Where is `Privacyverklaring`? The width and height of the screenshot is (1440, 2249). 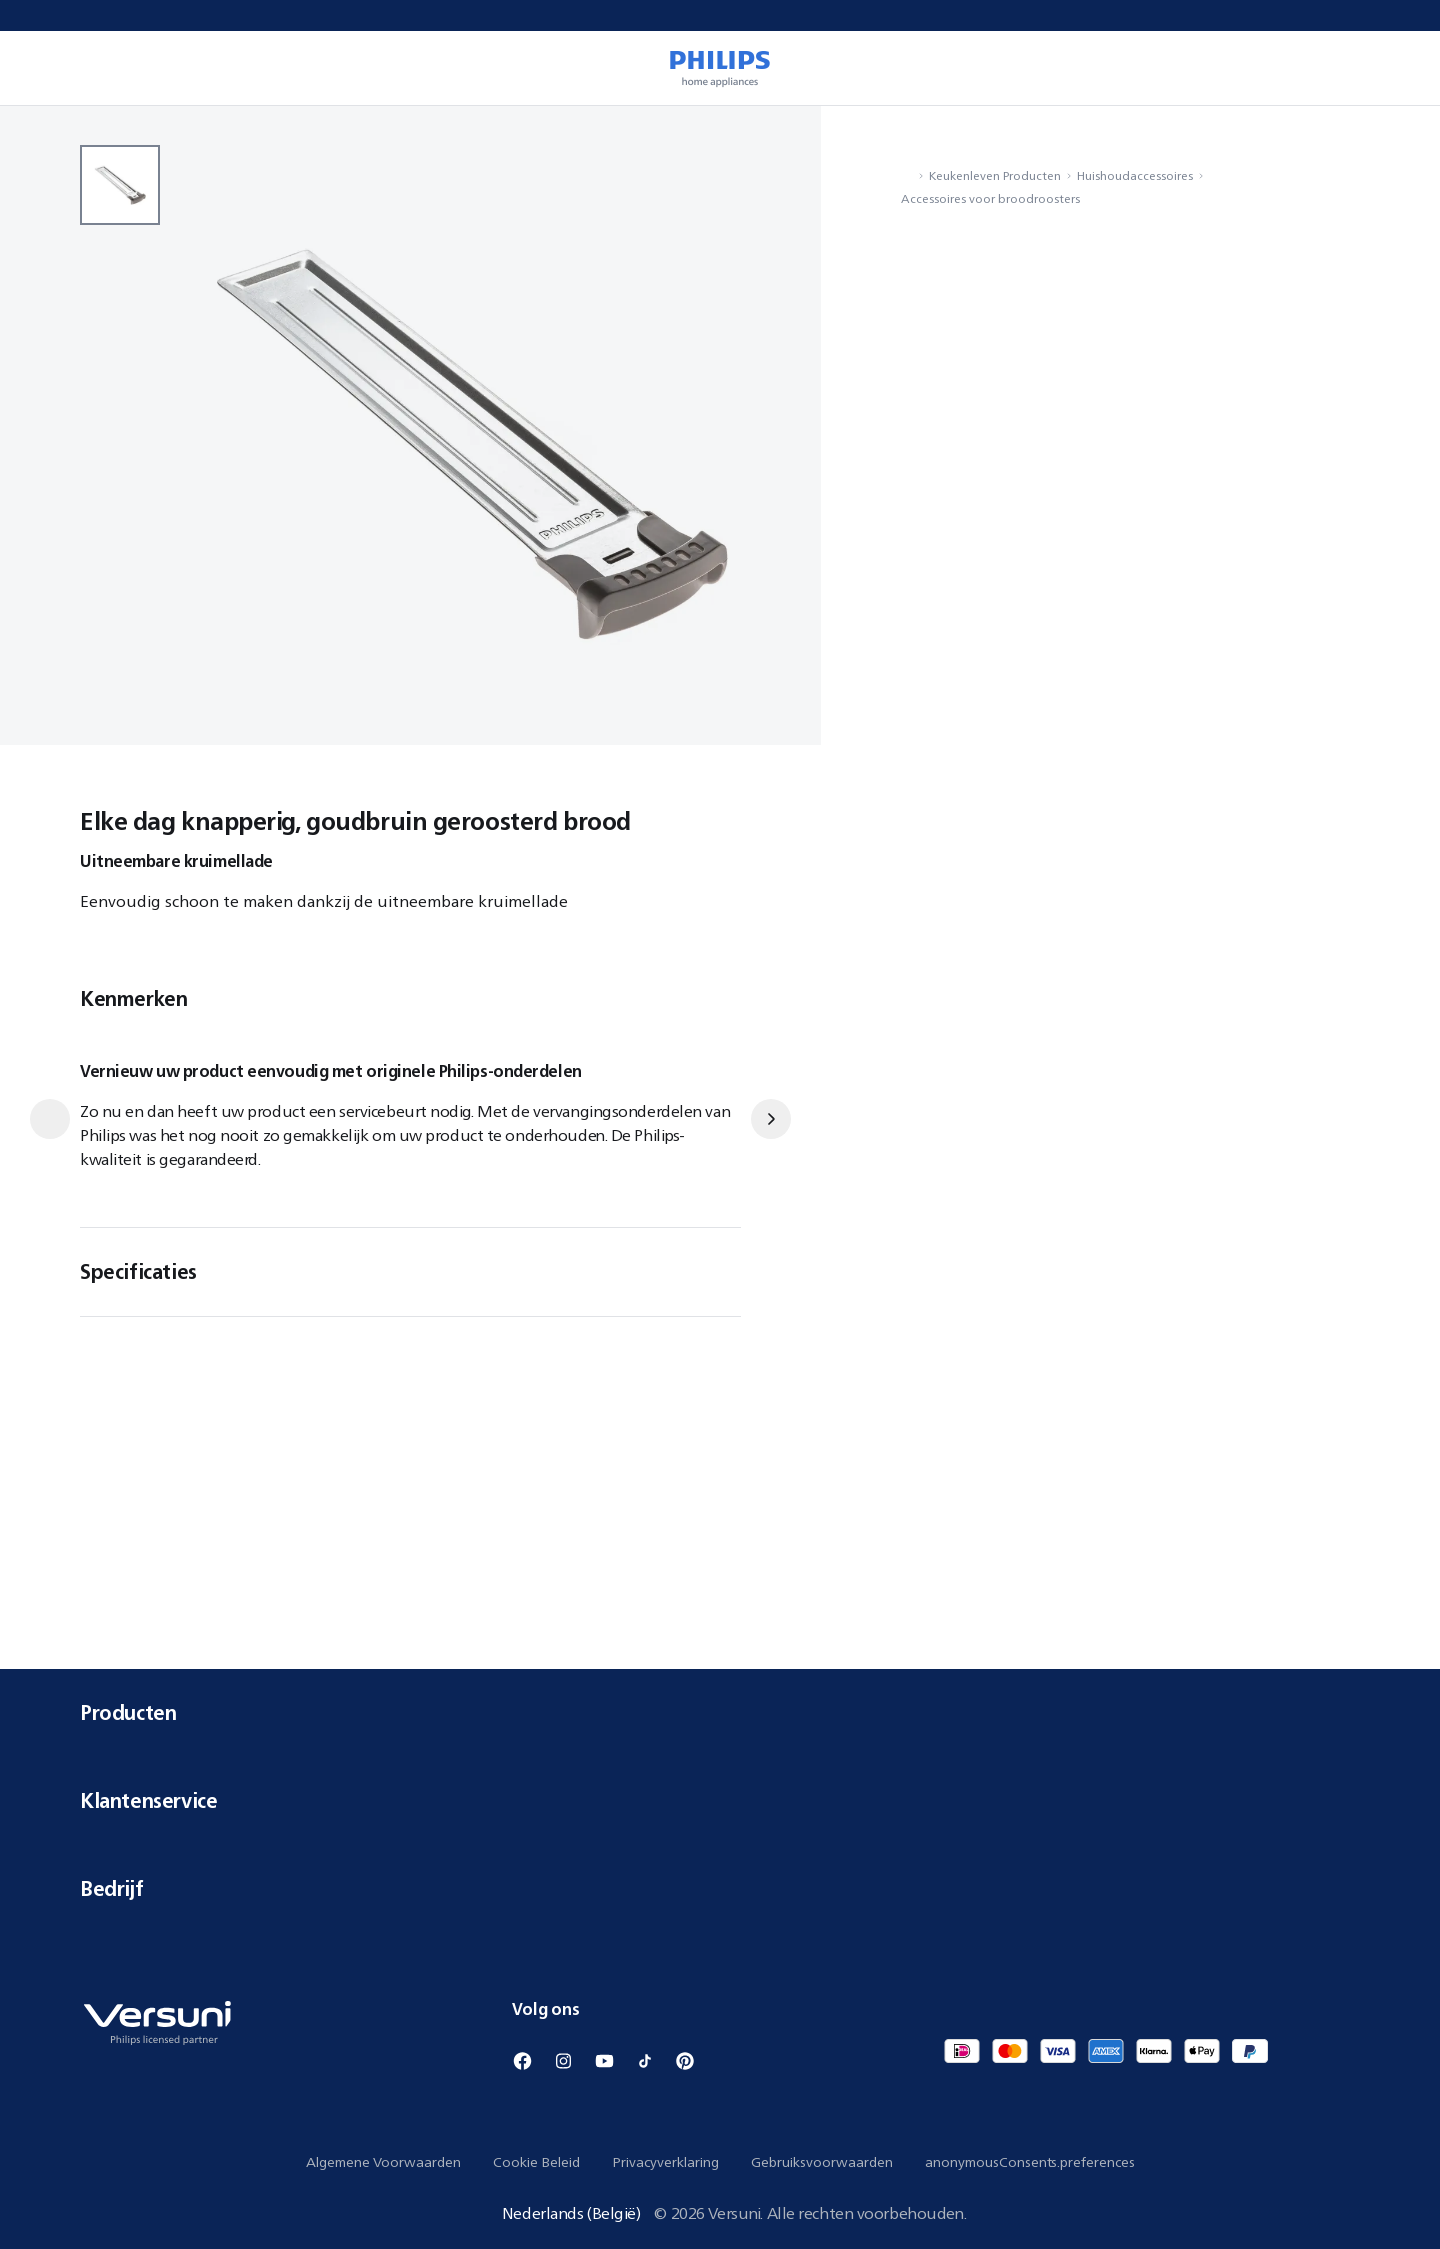 Privacyverklaring is located at coordinates (665, 2162).